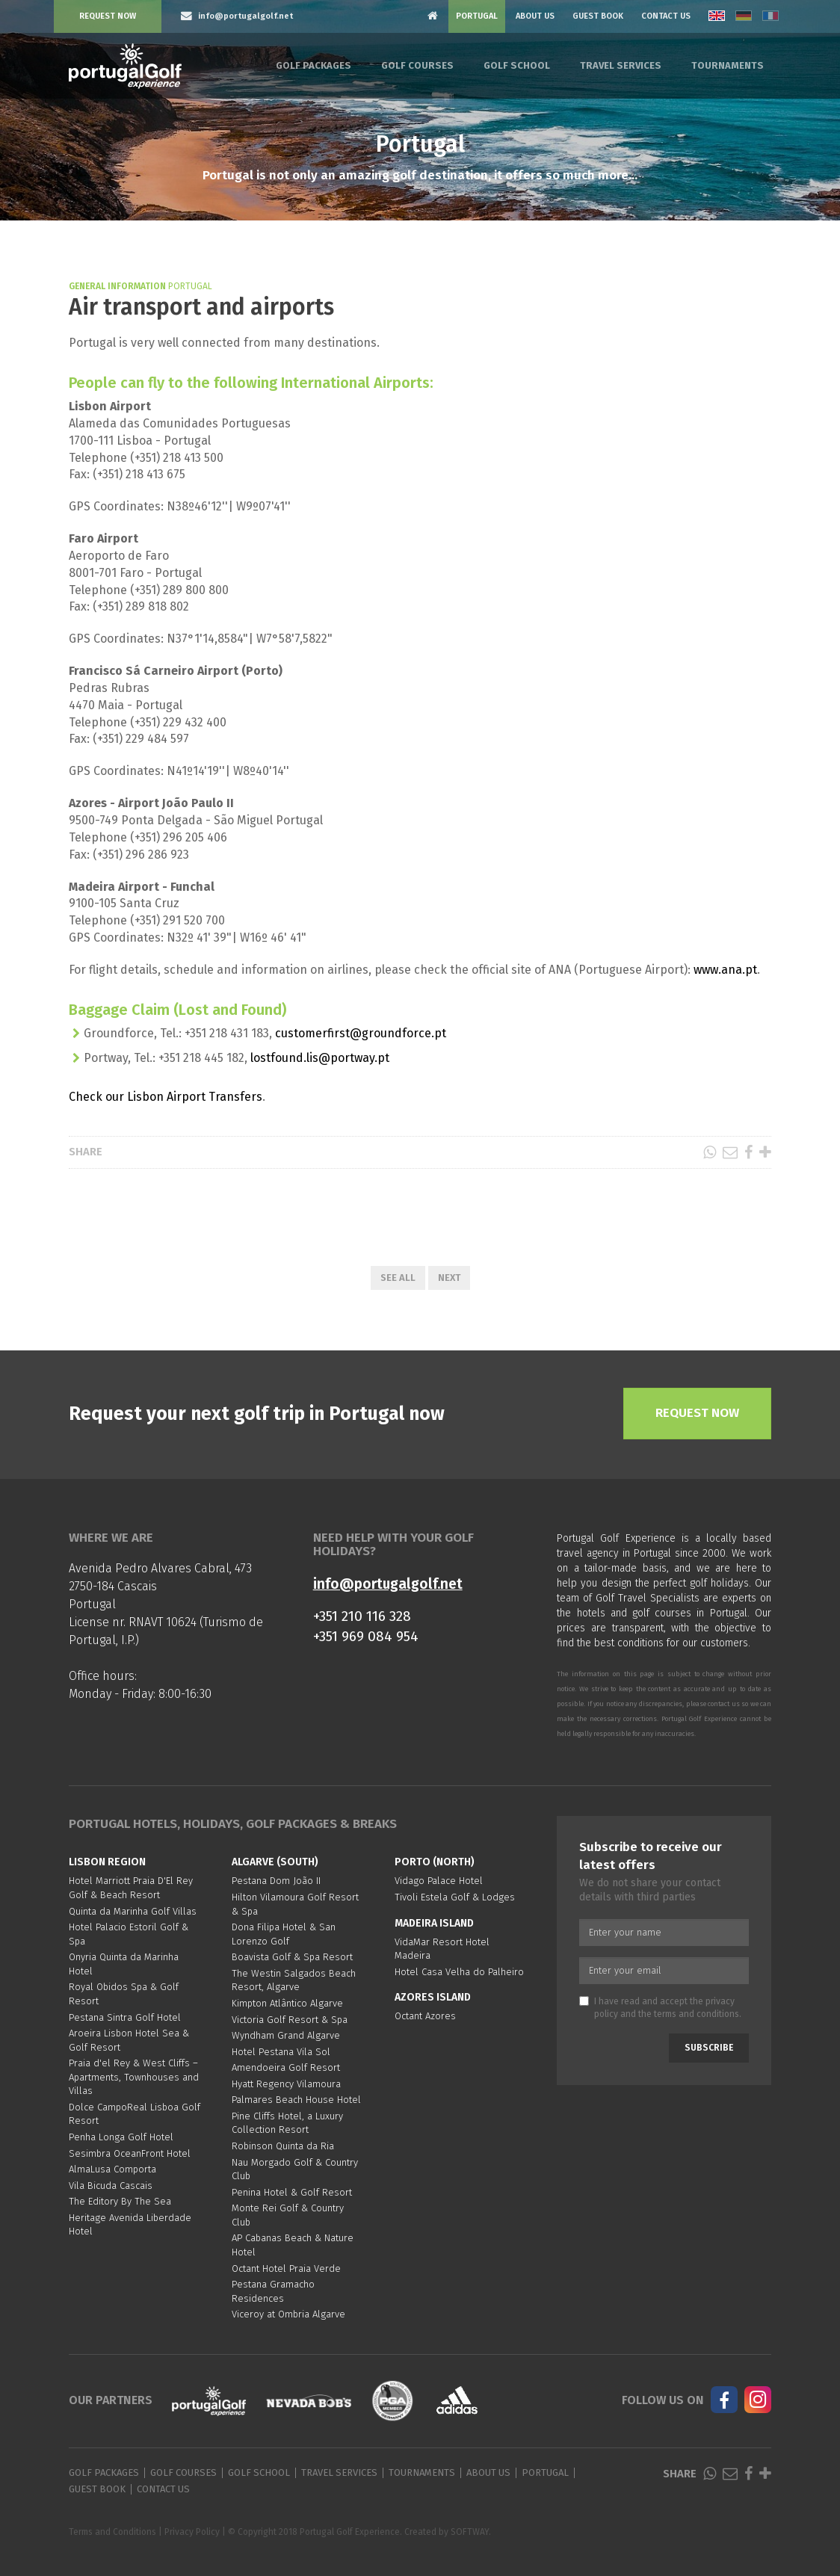 The image size is (840, 2576). What do you see at coordinates (388, 1584) in the screenshot?
I see `info@portugalgolf.net` at bounding box center [388, 1584].